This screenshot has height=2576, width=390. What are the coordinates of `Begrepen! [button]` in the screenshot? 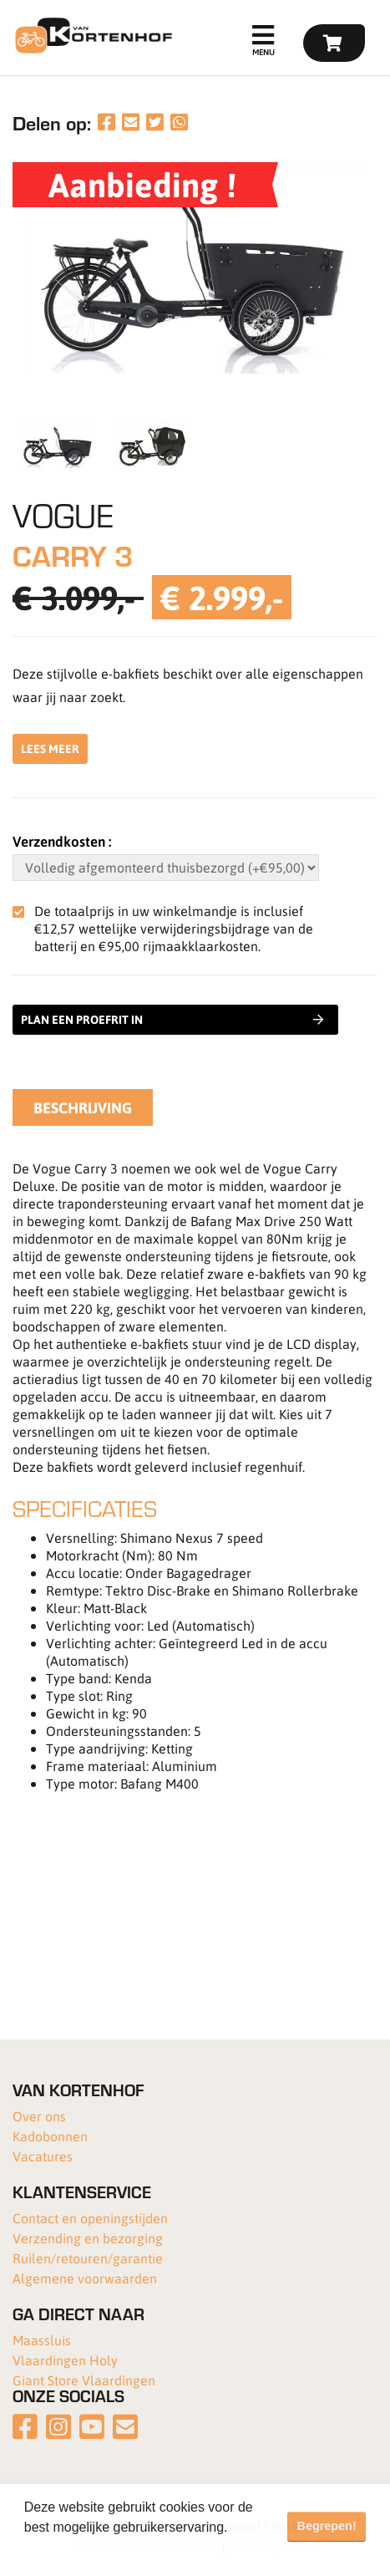 It's located at (327, 2526).